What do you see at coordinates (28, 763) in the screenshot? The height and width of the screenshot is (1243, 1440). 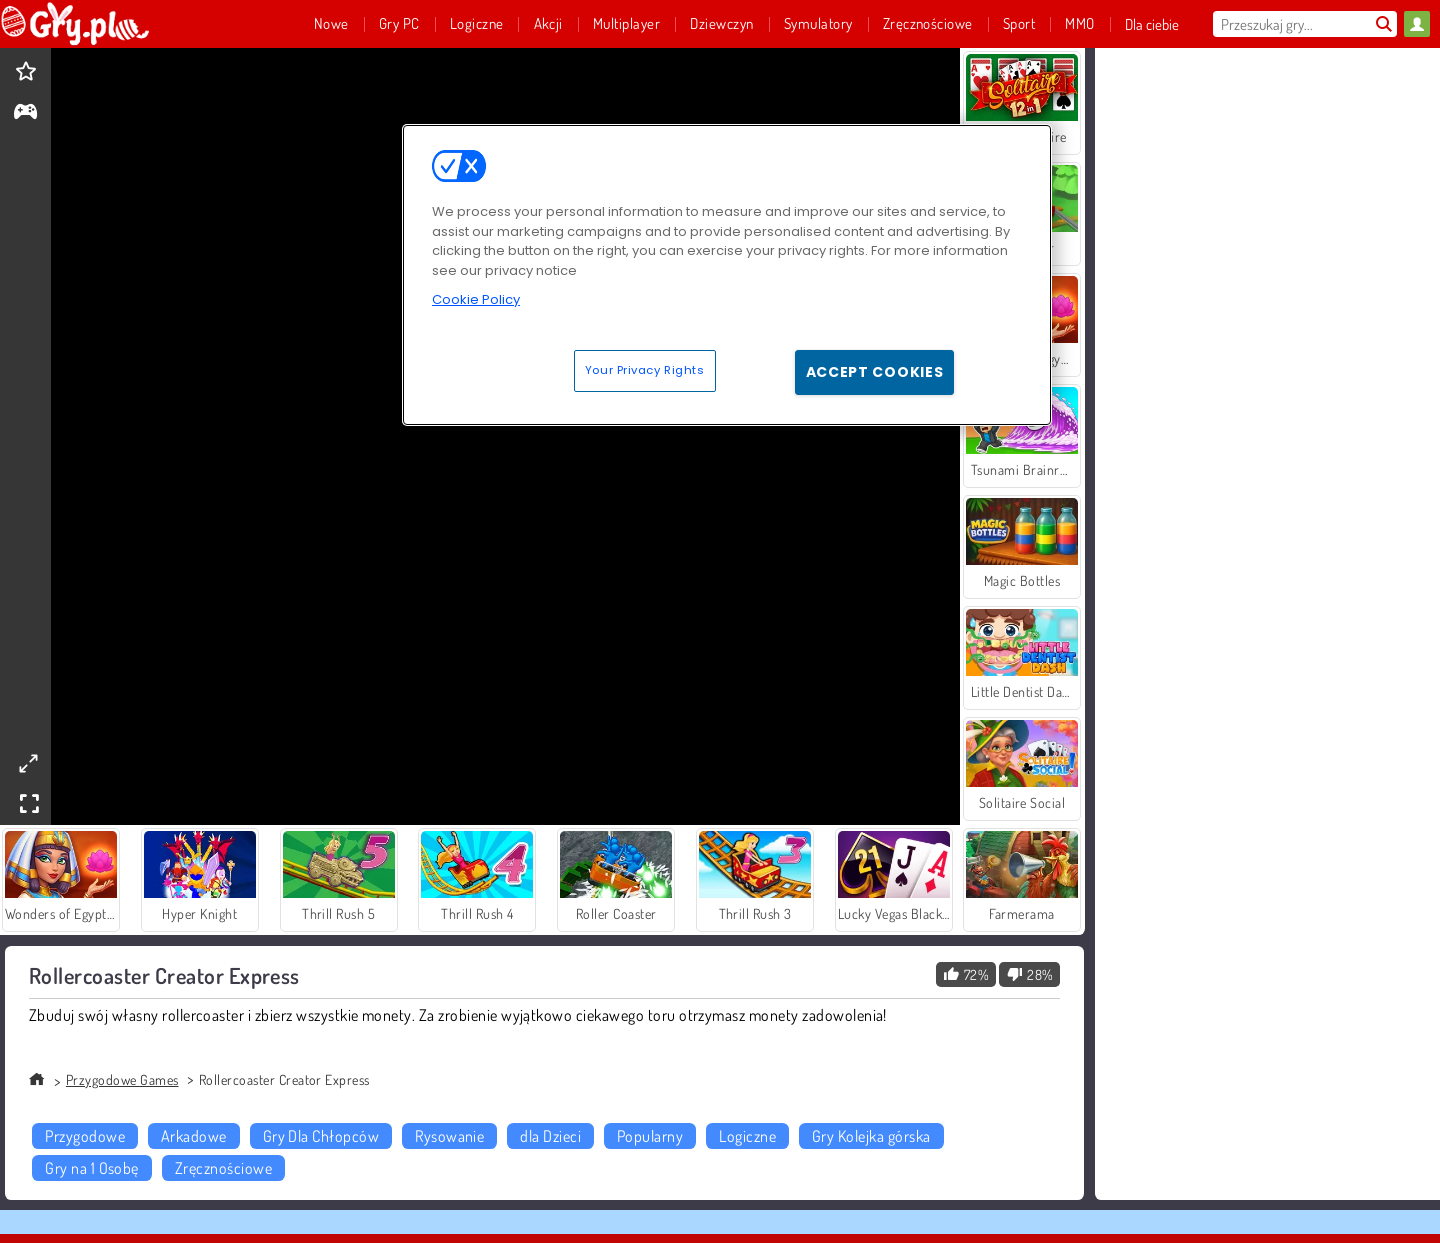 I see `[theatermode]` at bounding box center [28, 763].